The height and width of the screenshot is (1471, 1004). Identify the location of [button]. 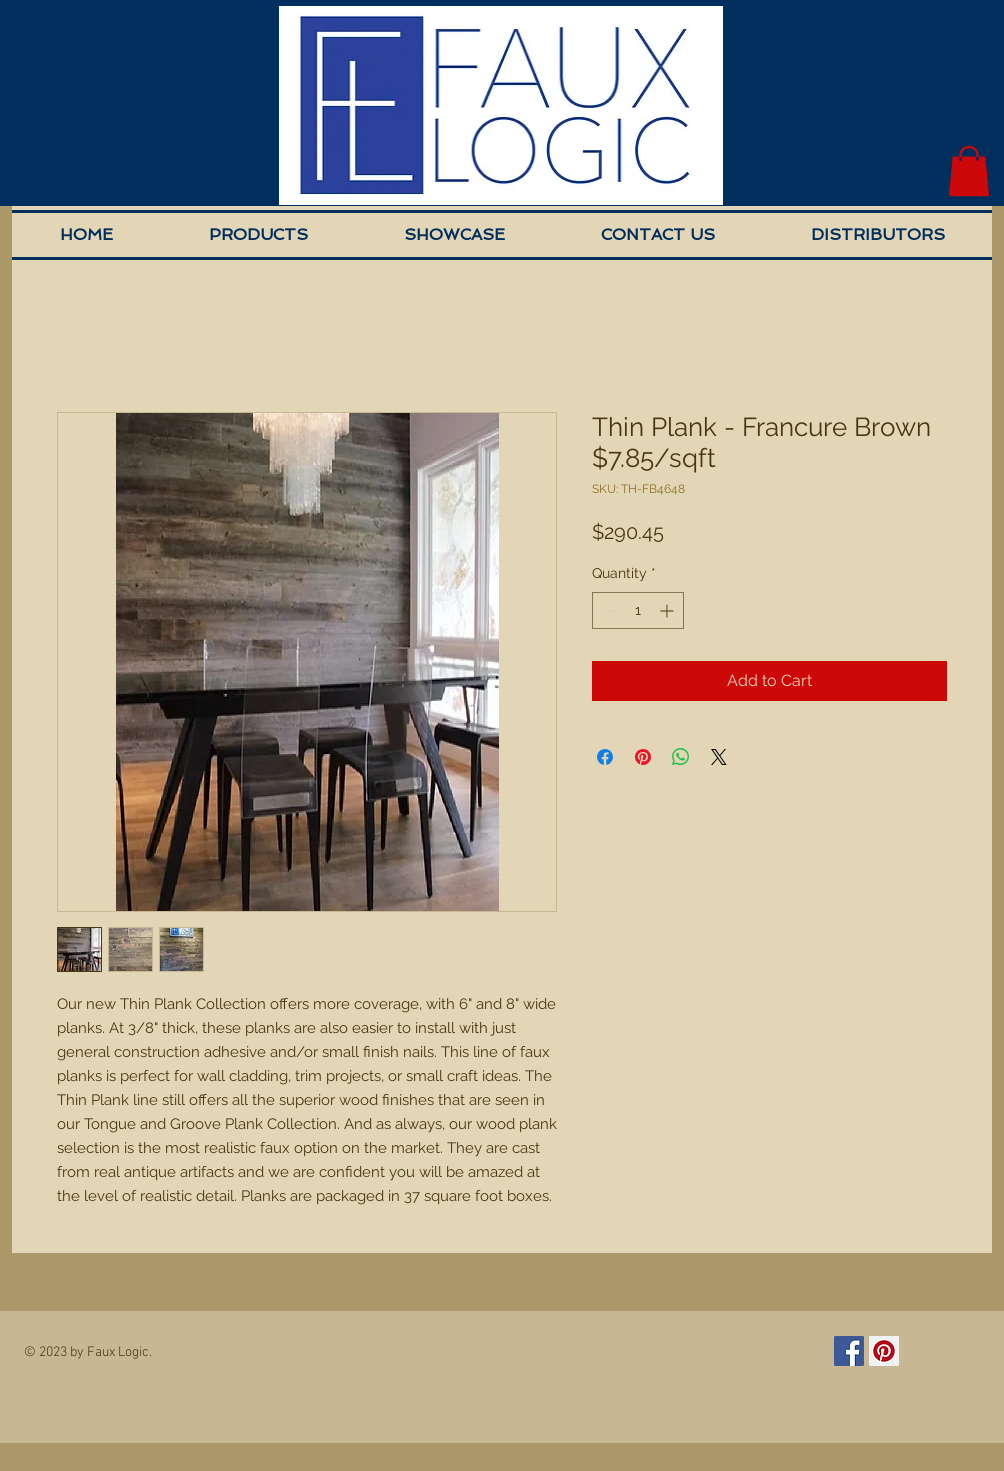
(969, 171).